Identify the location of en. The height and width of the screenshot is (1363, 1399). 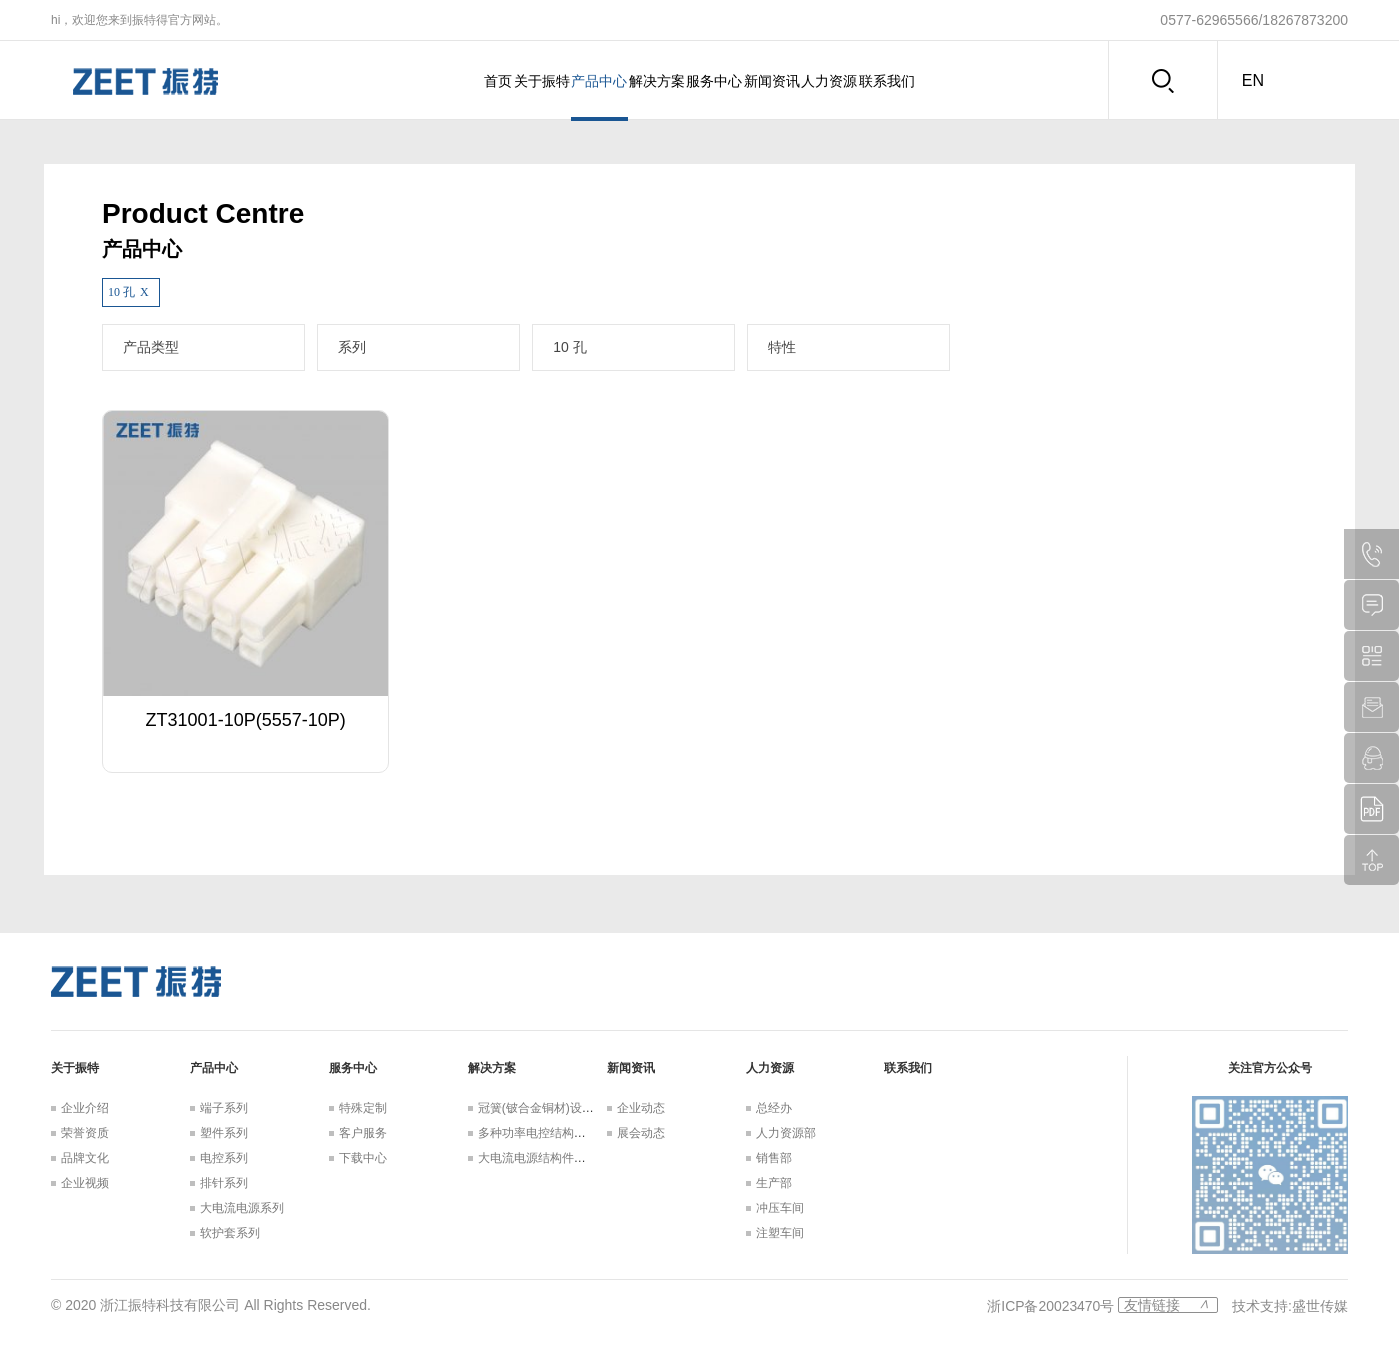
(1253, 80).